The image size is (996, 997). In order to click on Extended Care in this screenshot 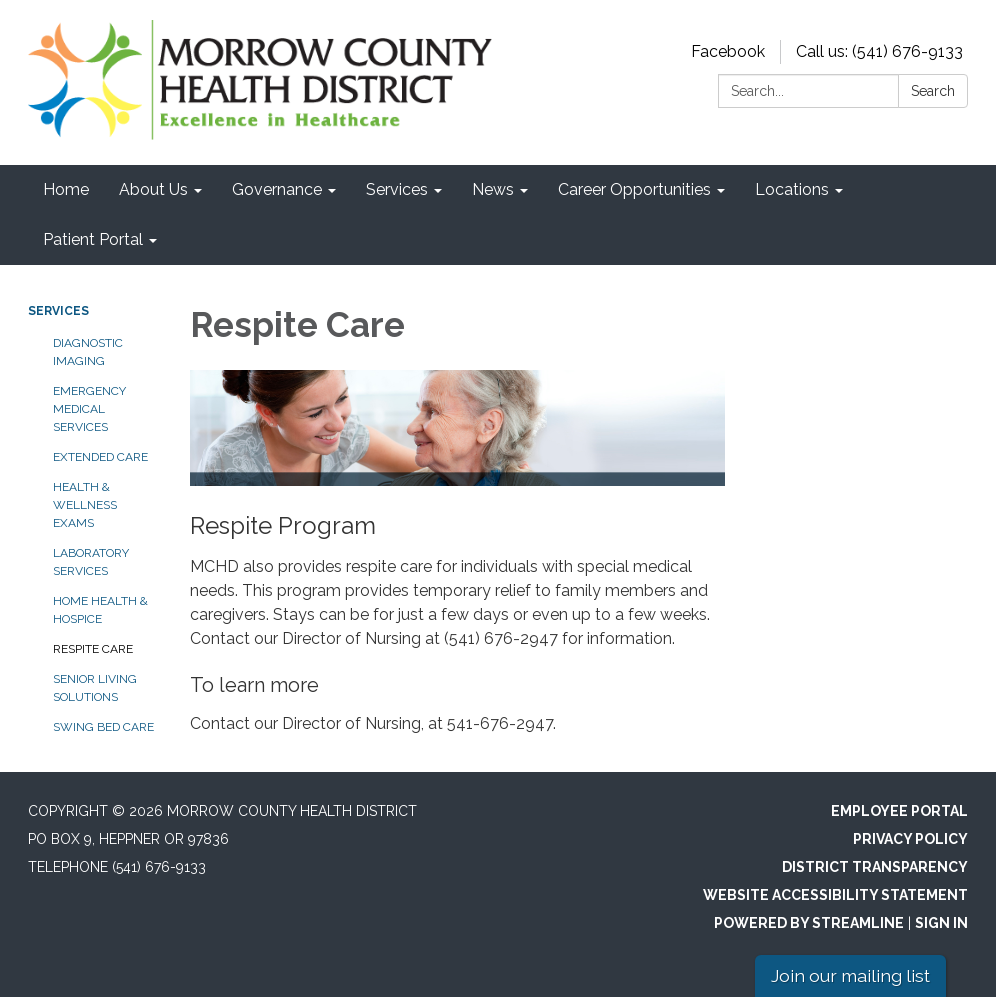, I will do `click(100, 457)`.